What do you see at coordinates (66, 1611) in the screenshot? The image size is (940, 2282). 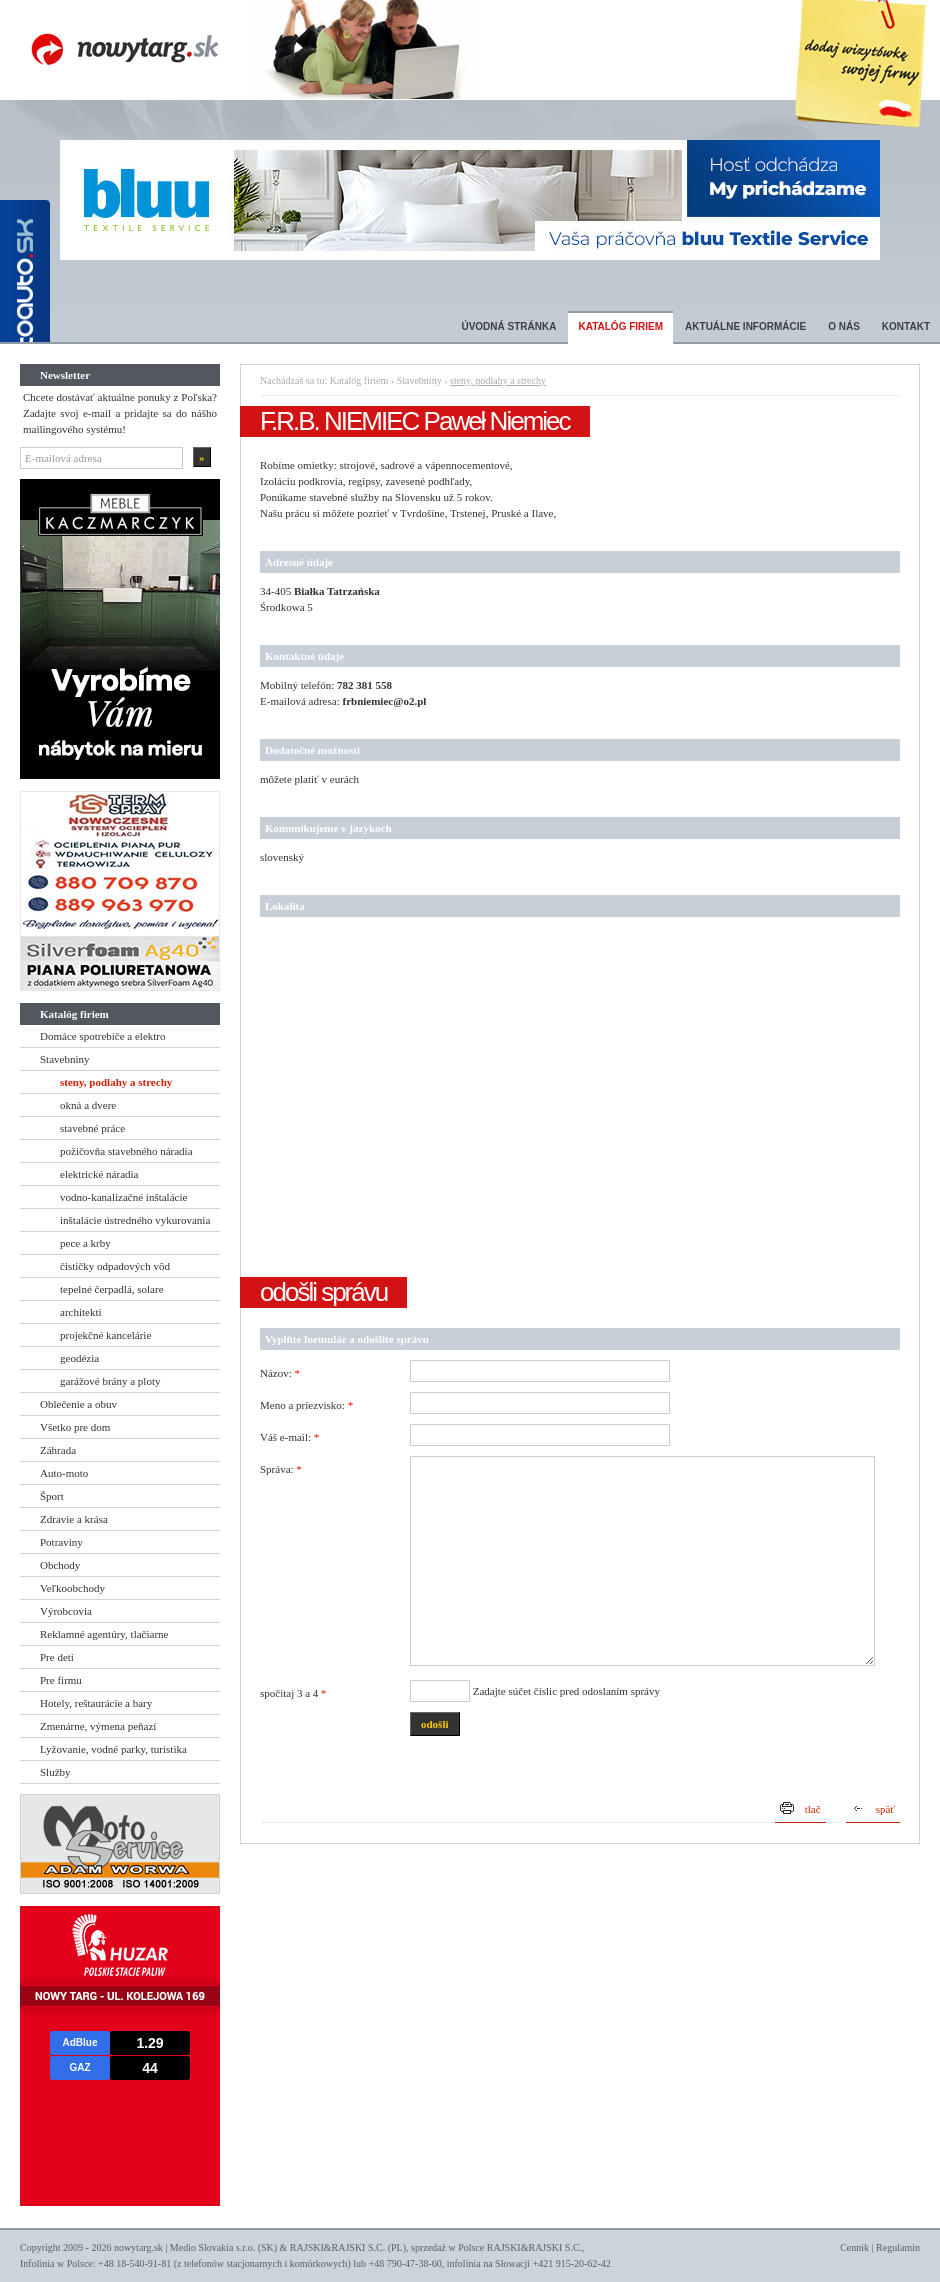 I see `Výrobcovia` at bounding box center [66, 1611].